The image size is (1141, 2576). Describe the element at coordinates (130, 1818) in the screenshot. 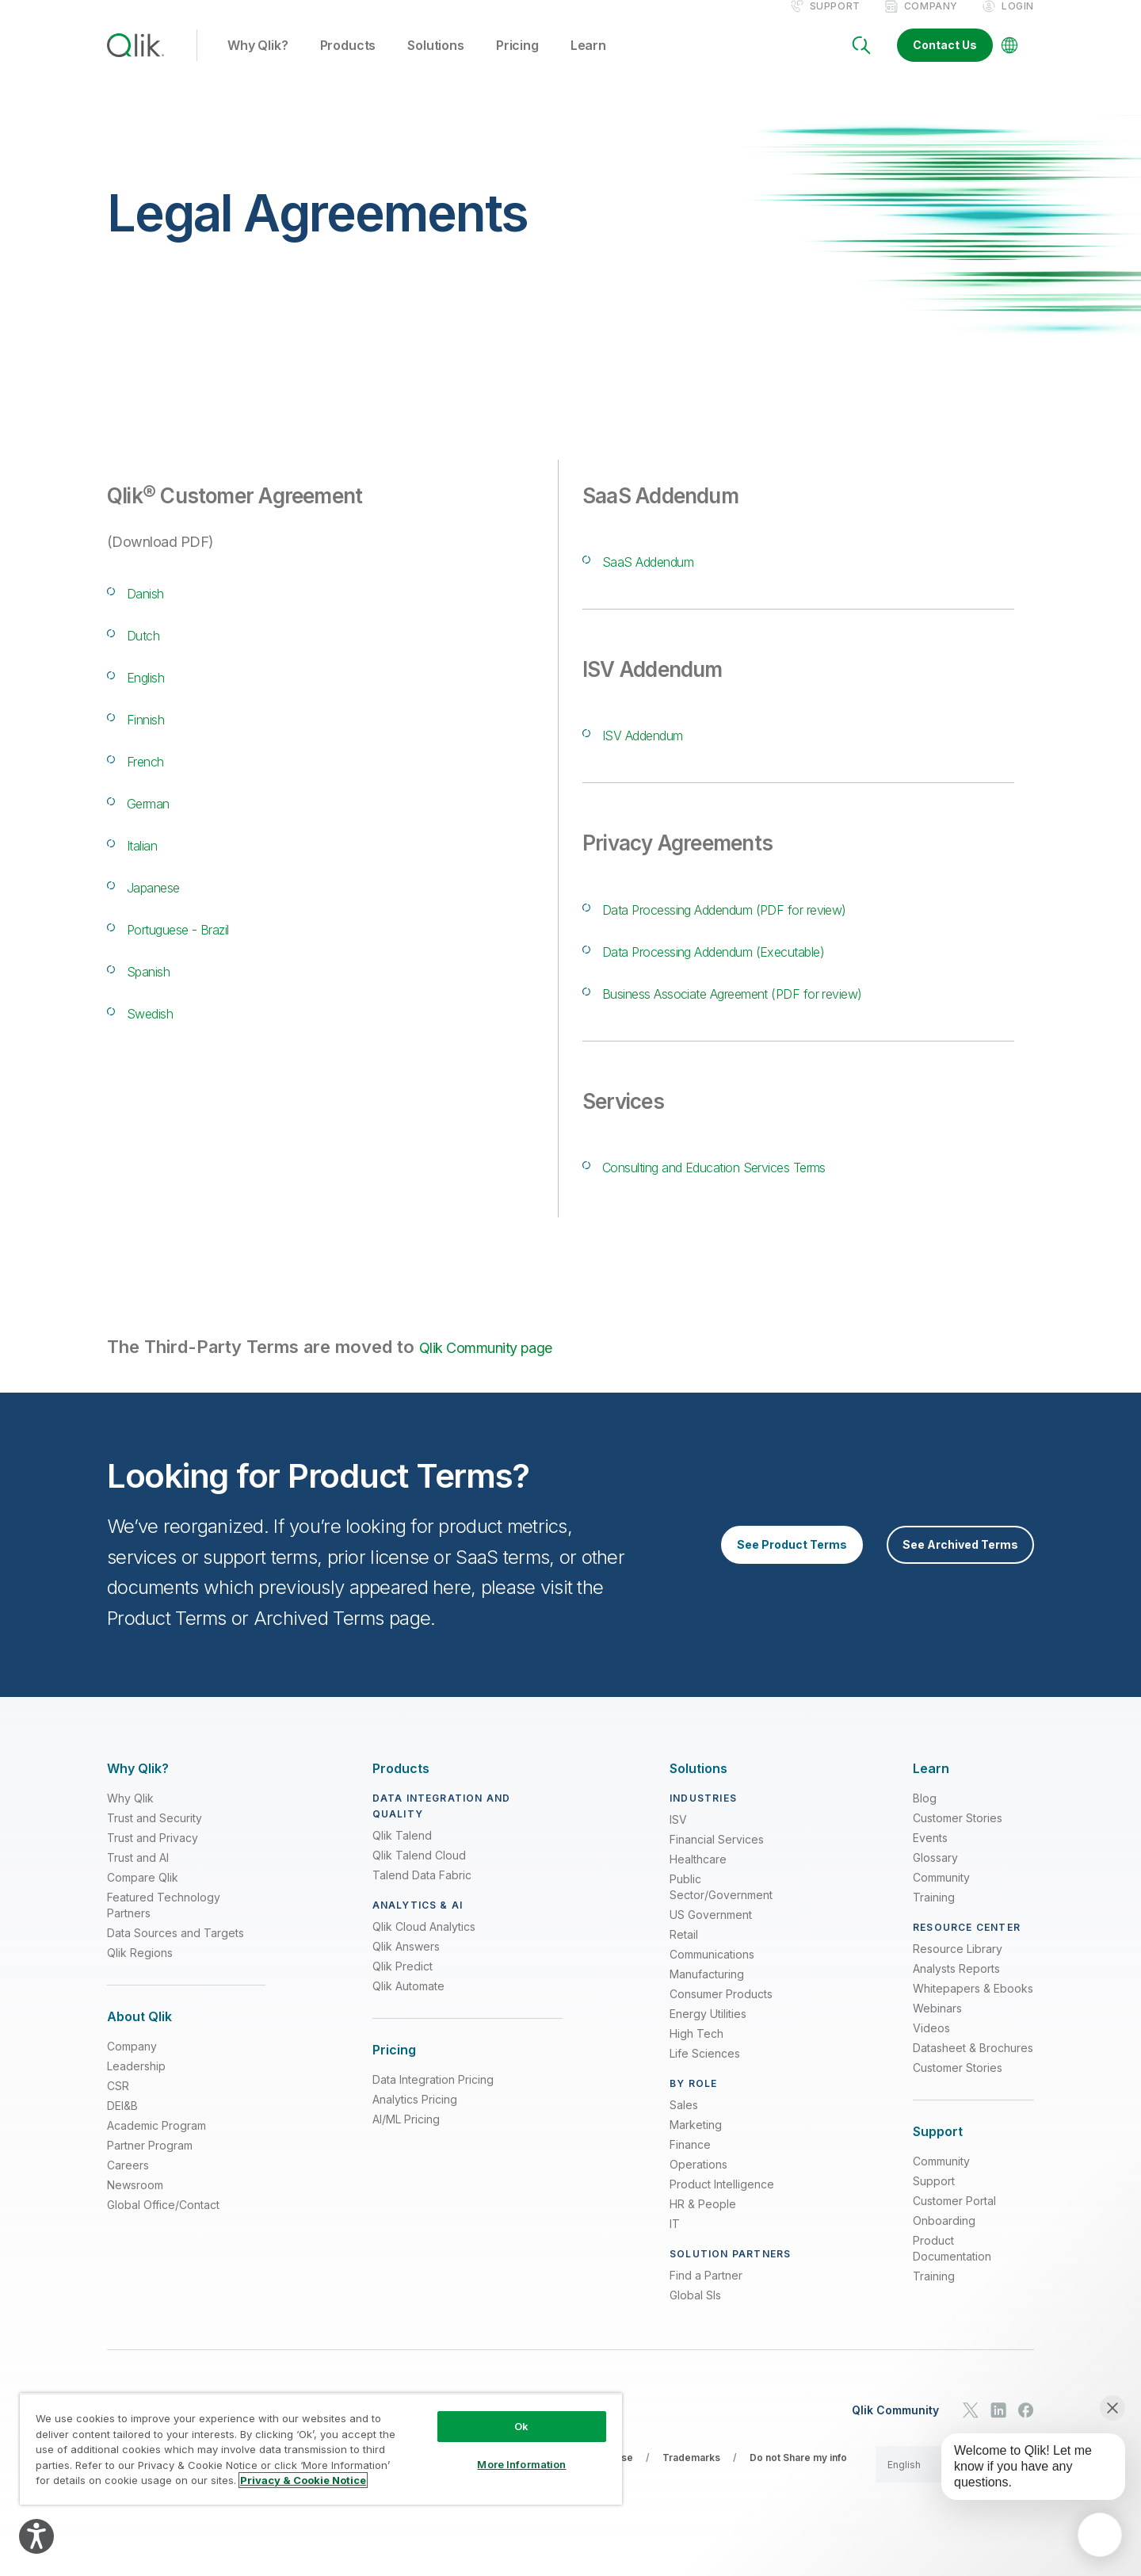

I see `Why Qlik` at that location.